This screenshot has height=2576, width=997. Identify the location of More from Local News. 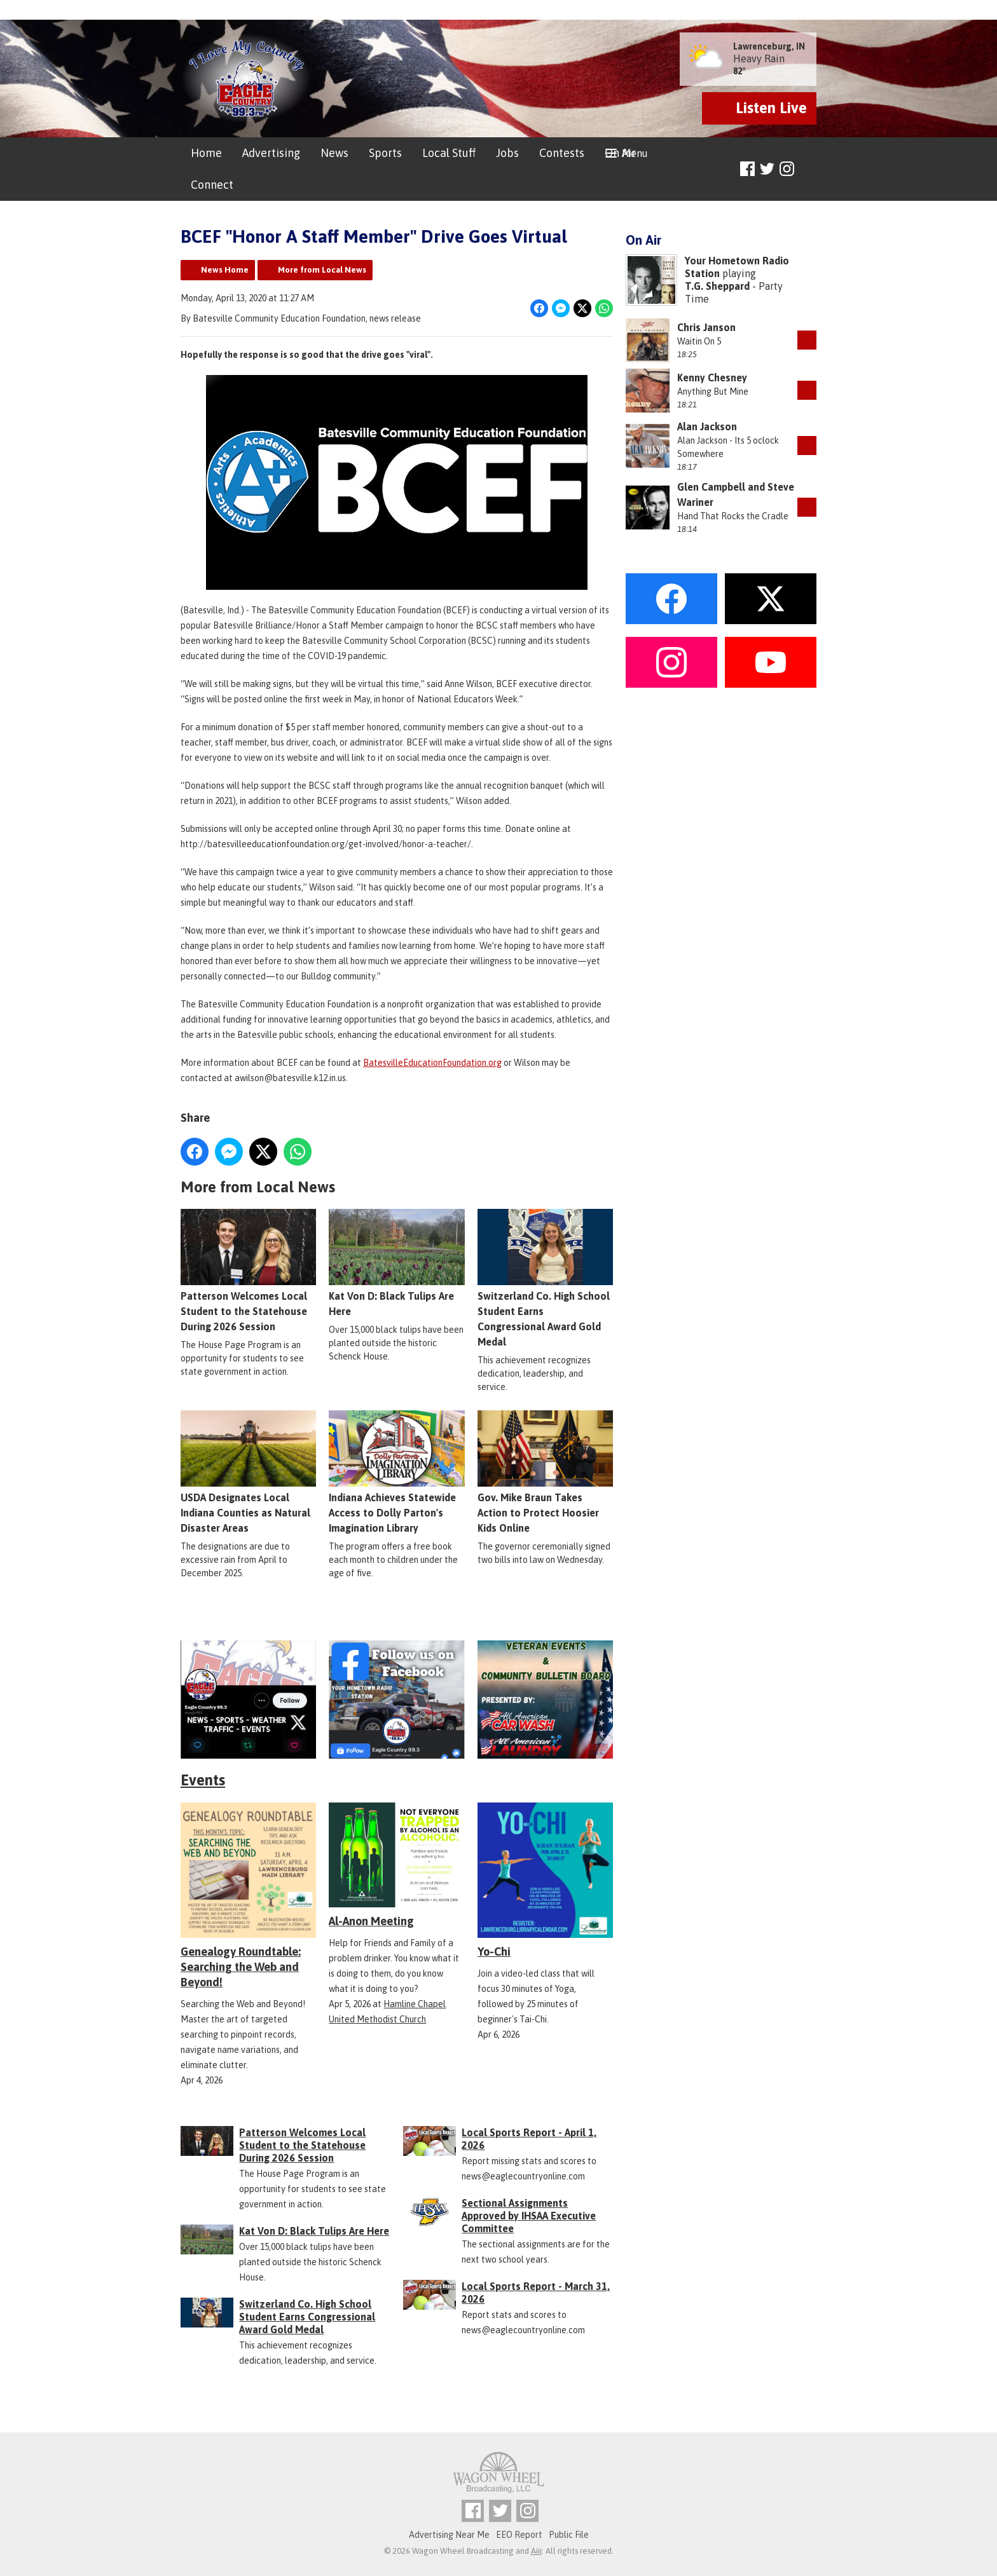
(322, 270).